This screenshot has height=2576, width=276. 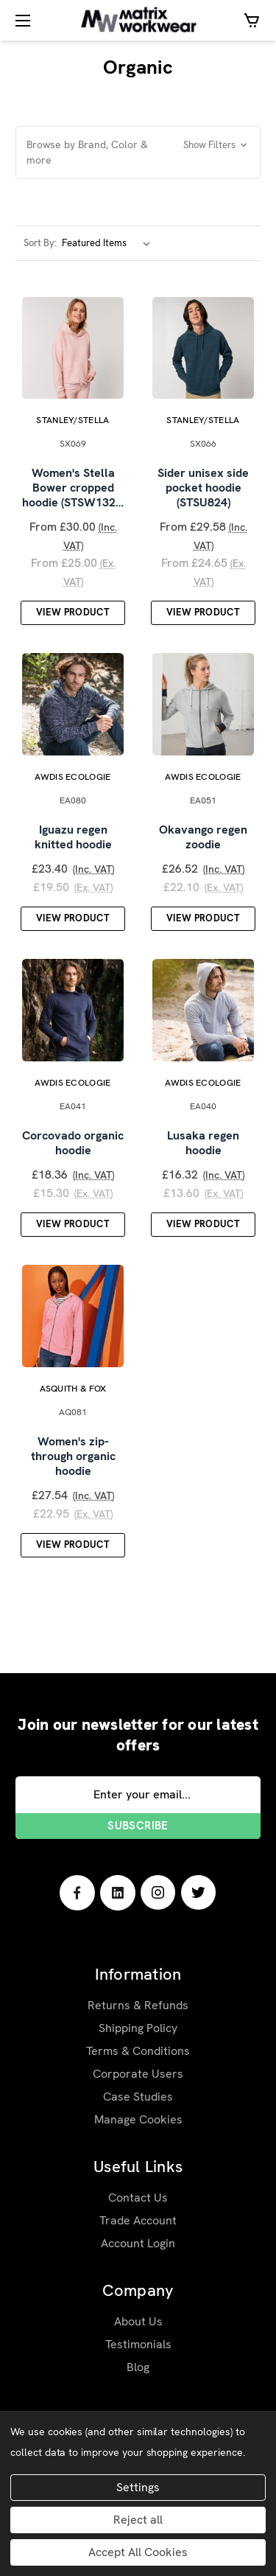 I want to click on Women's zip-through organic hoodie, so click(x=73, y=1465).